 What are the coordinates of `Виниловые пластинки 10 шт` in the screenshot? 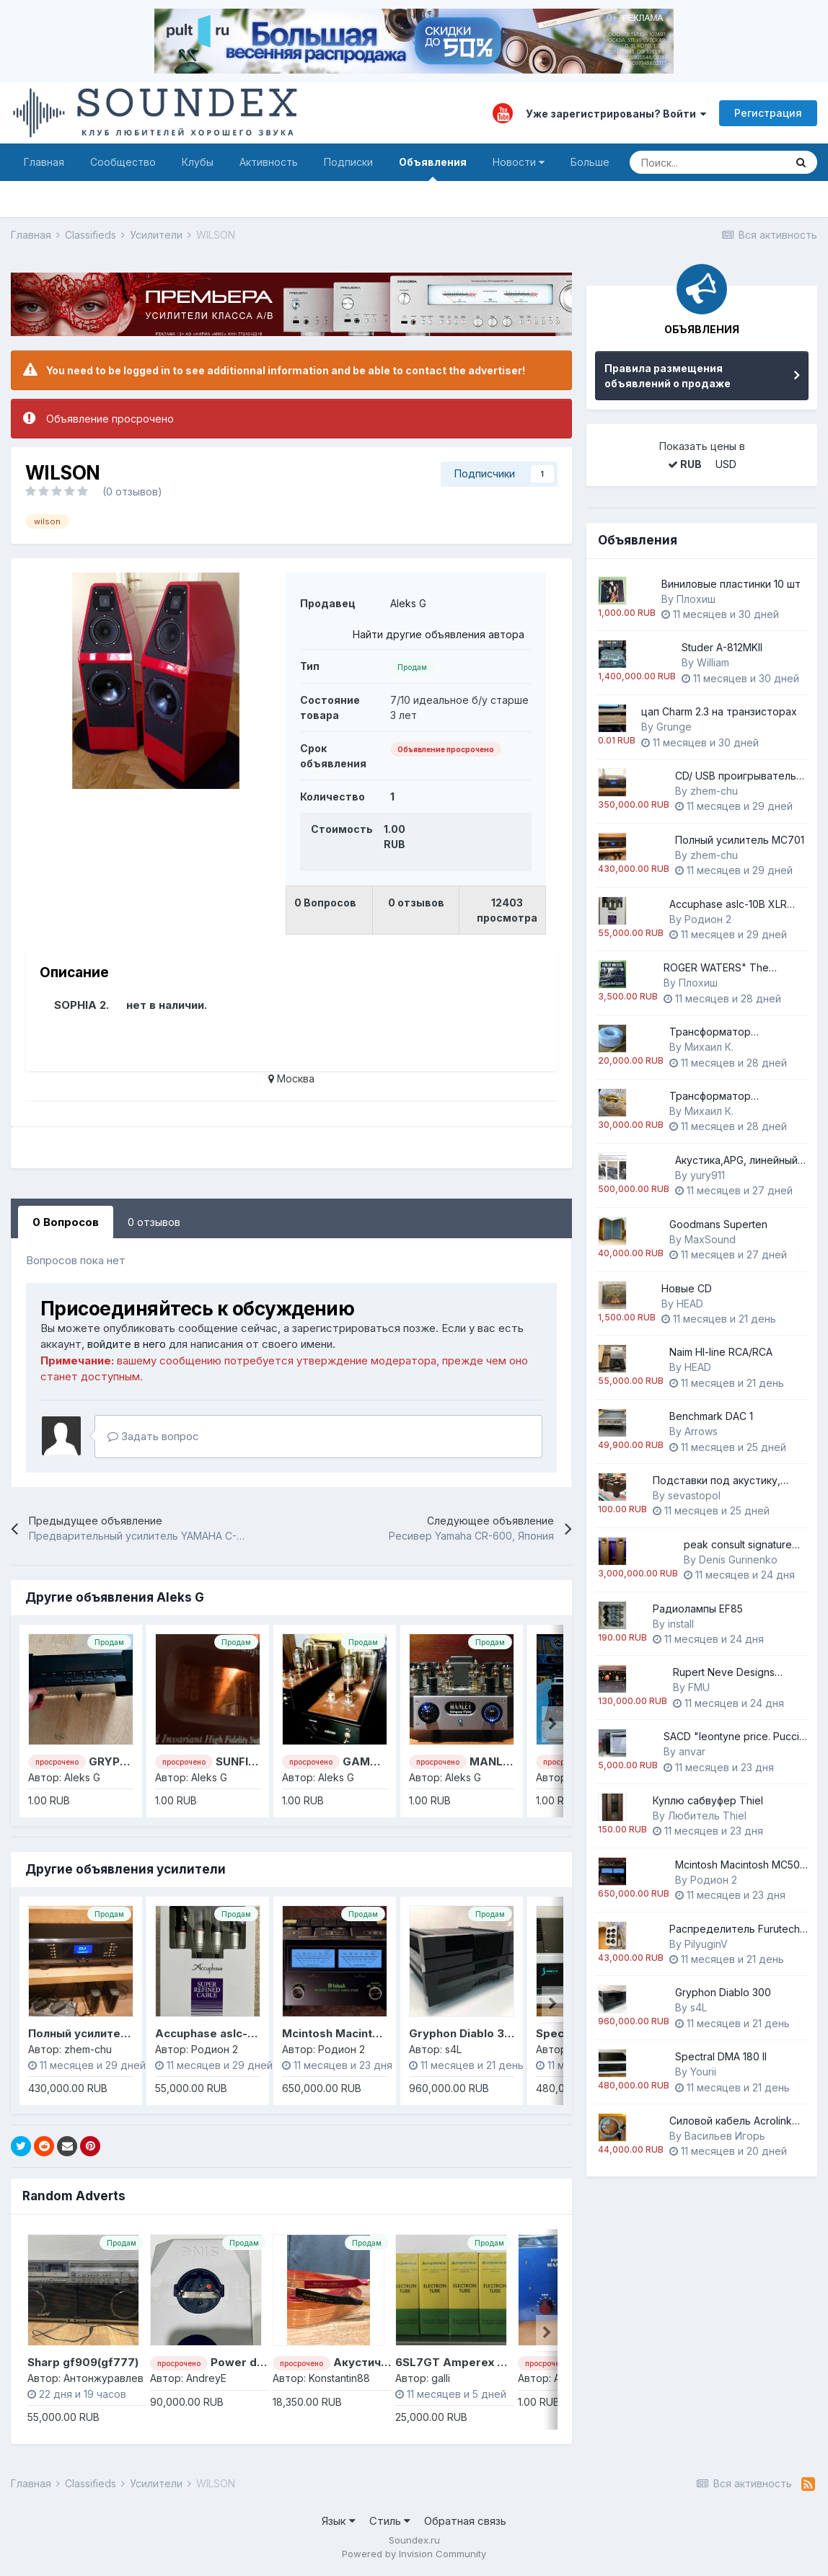 It's located at (731, 584).